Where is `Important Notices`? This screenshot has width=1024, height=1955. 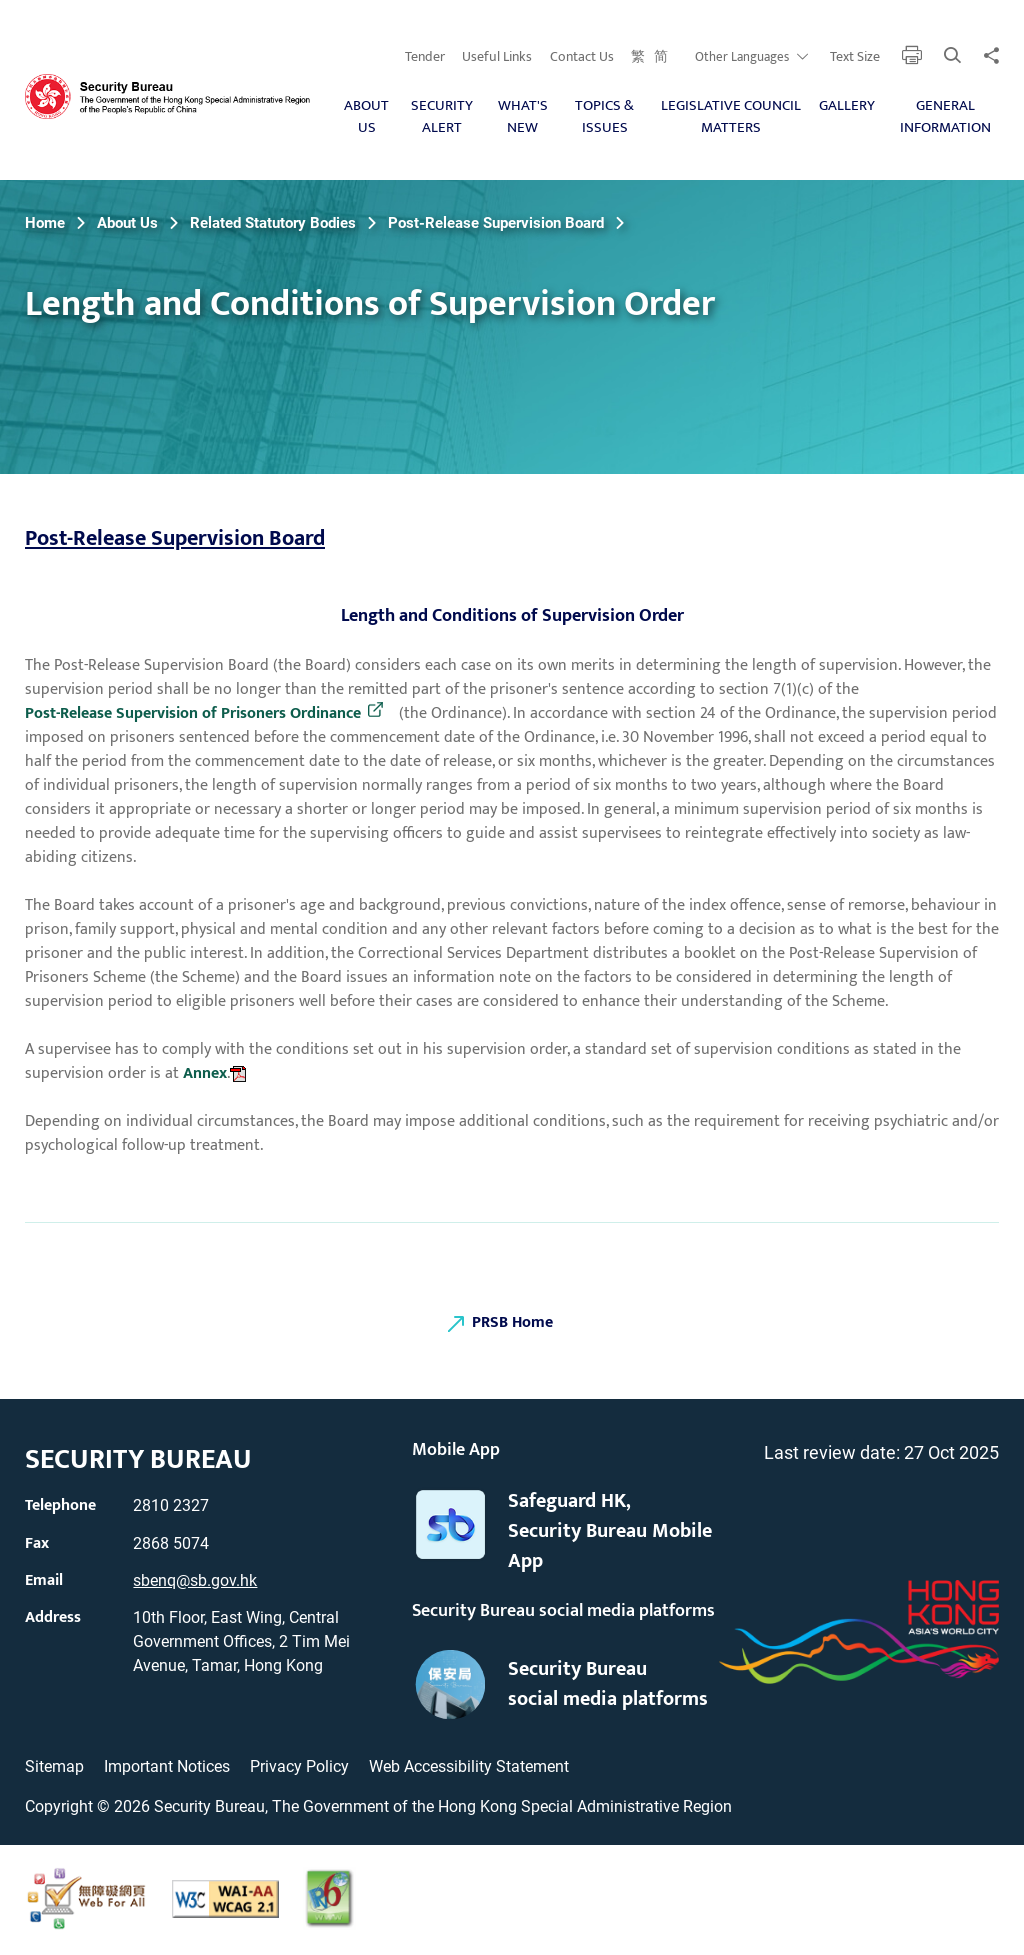 Important Notices is located at coordinates (167, 1766).